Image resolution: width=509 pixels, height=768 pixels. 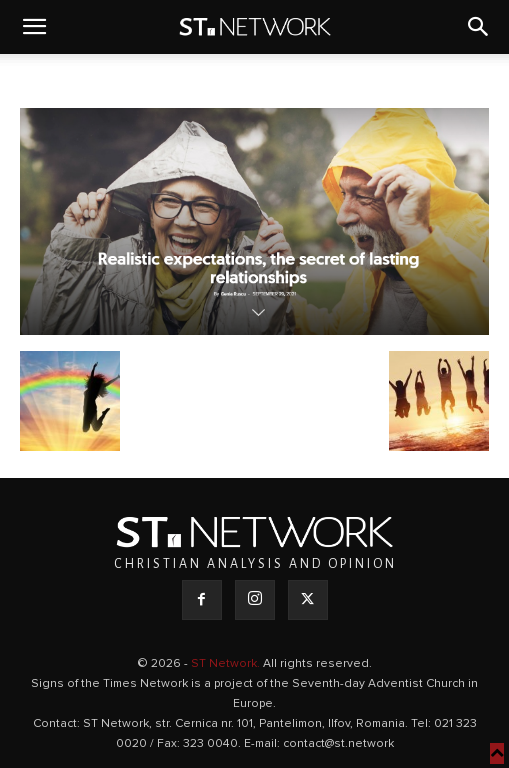 What do you see at coordinates (227, 664) in the screenshot?
I see `ST Network.` at bounding box center [227, 664].